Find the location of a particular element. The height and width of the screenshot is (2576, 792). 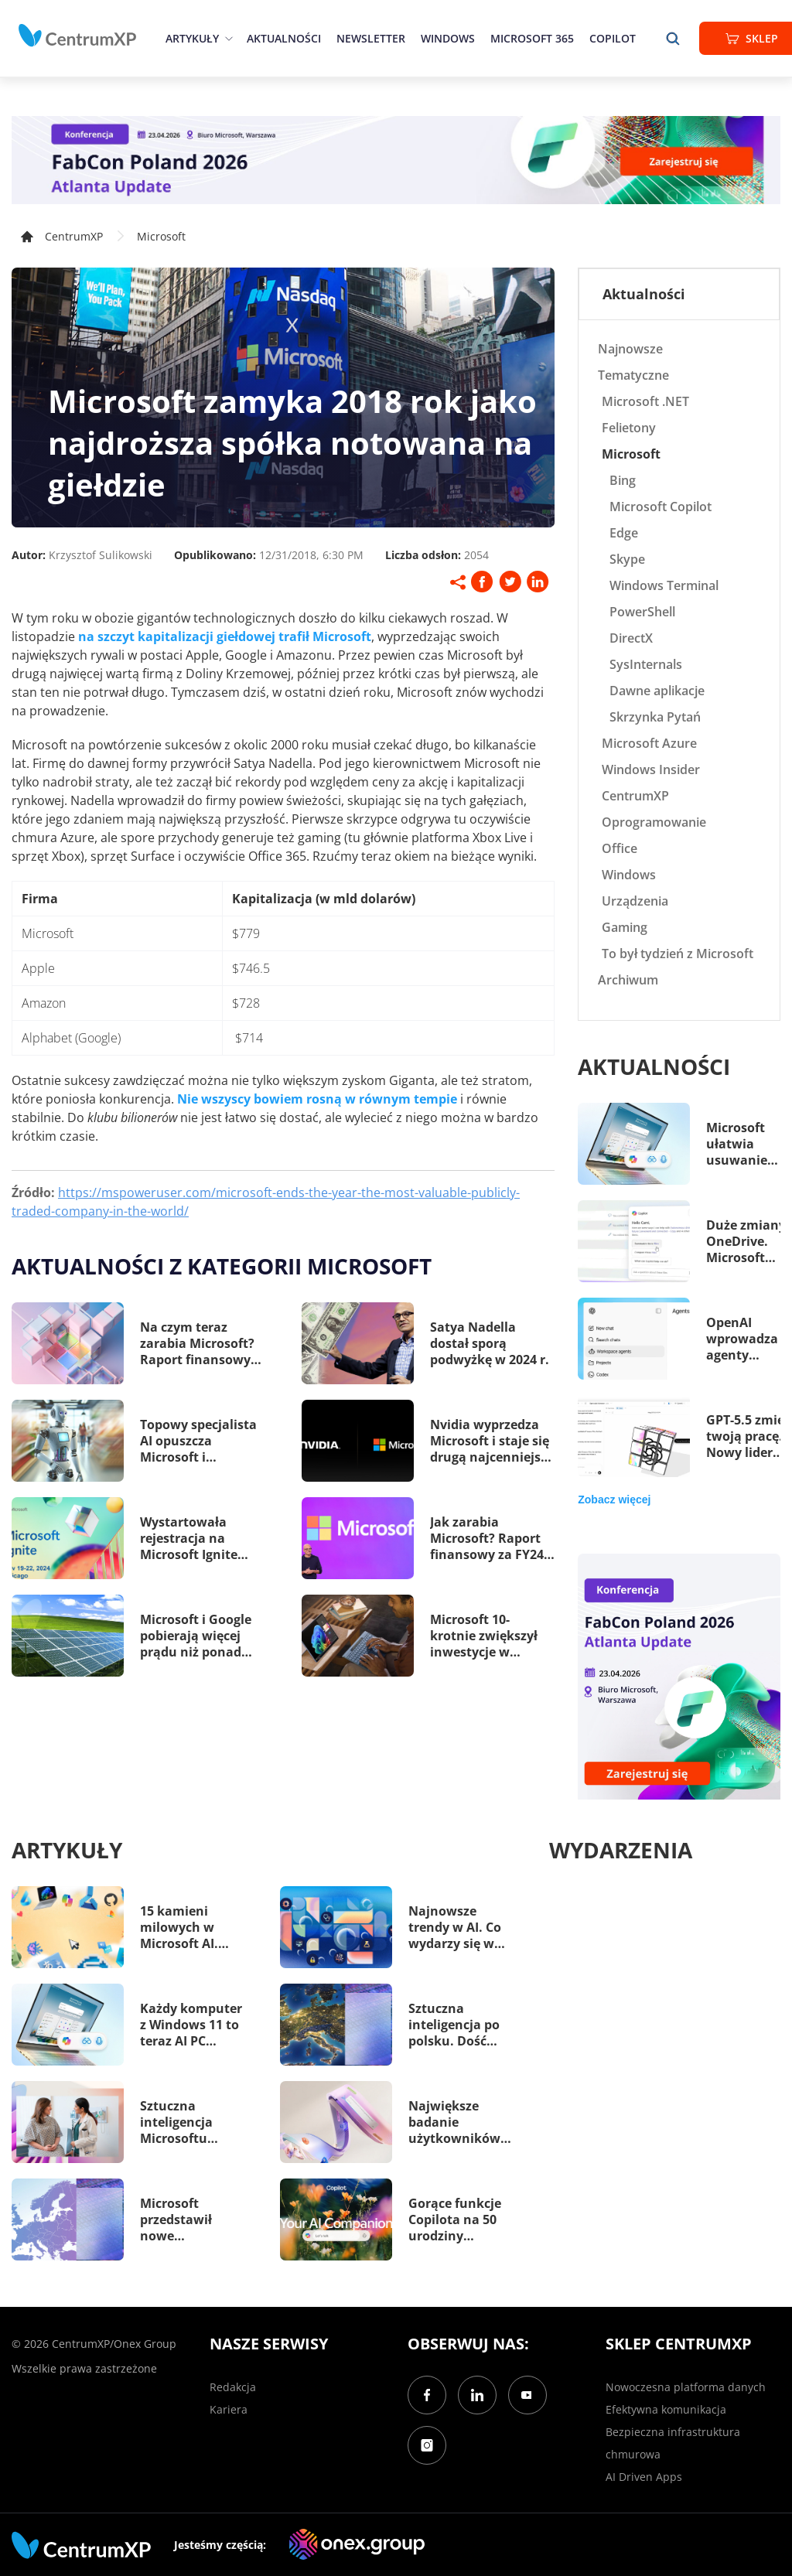

[home] is located at coordinates (77, 35).